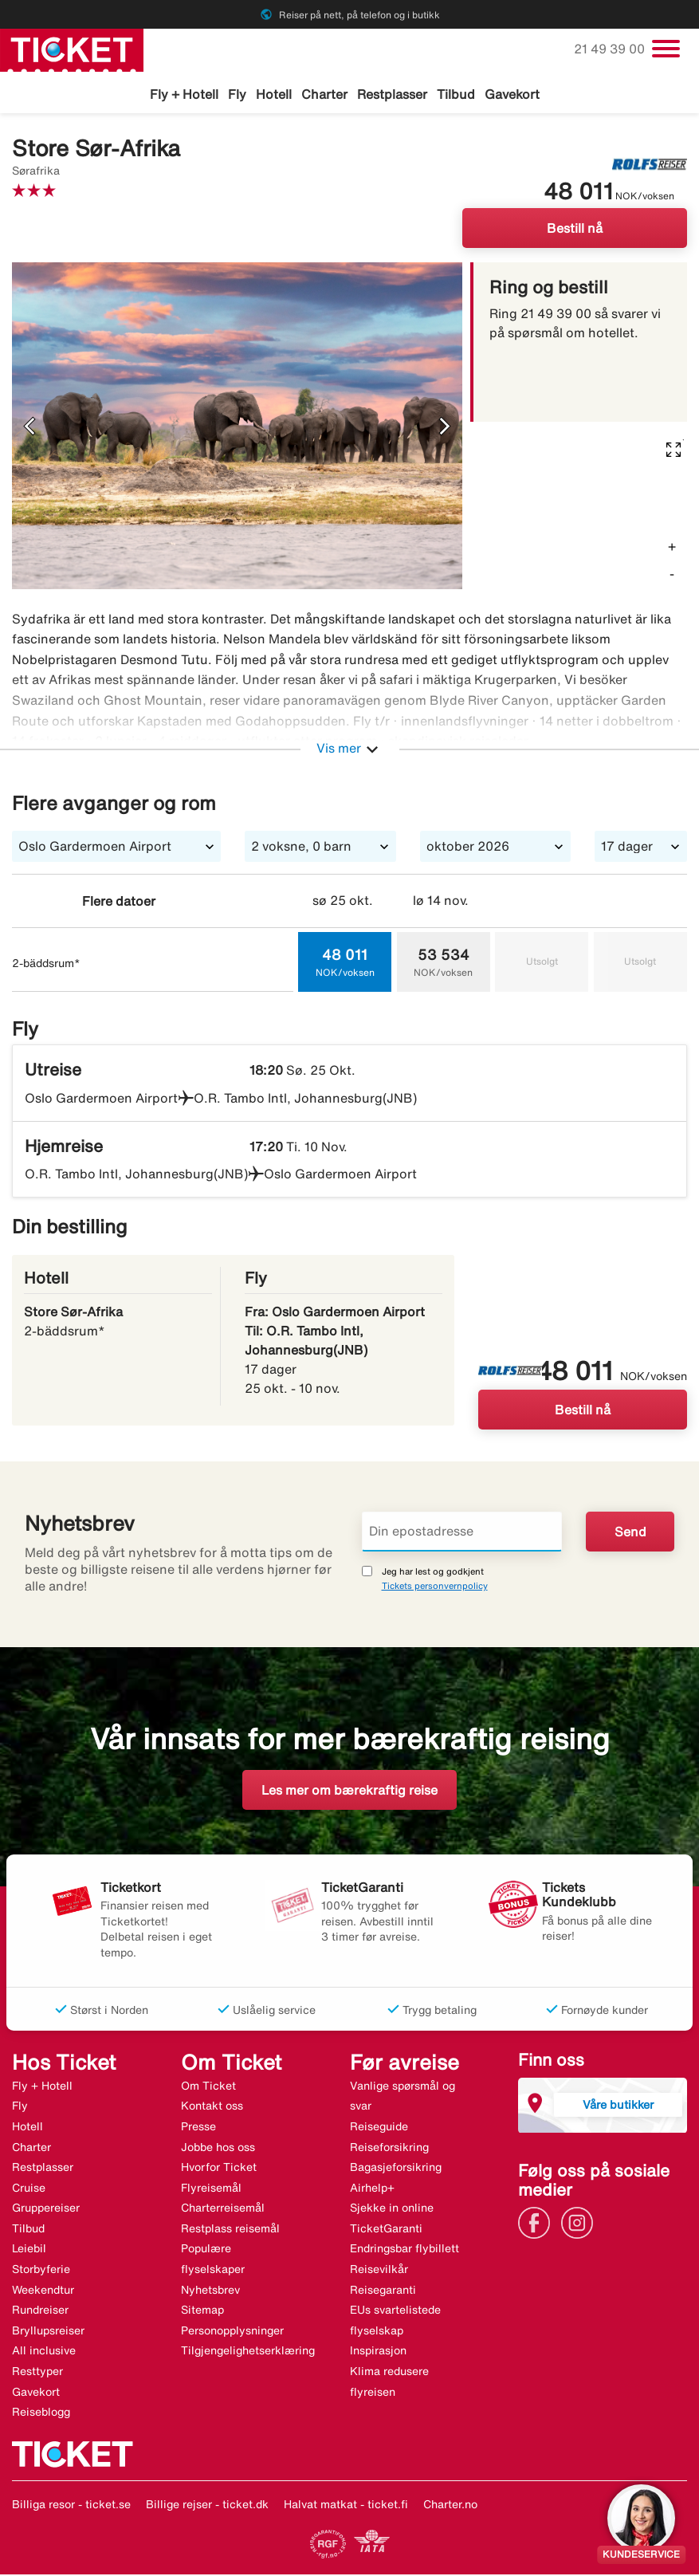 The width and height of the screenshot is (699, 2576). I want to click on Gruppereiser, so click(46, 2210).